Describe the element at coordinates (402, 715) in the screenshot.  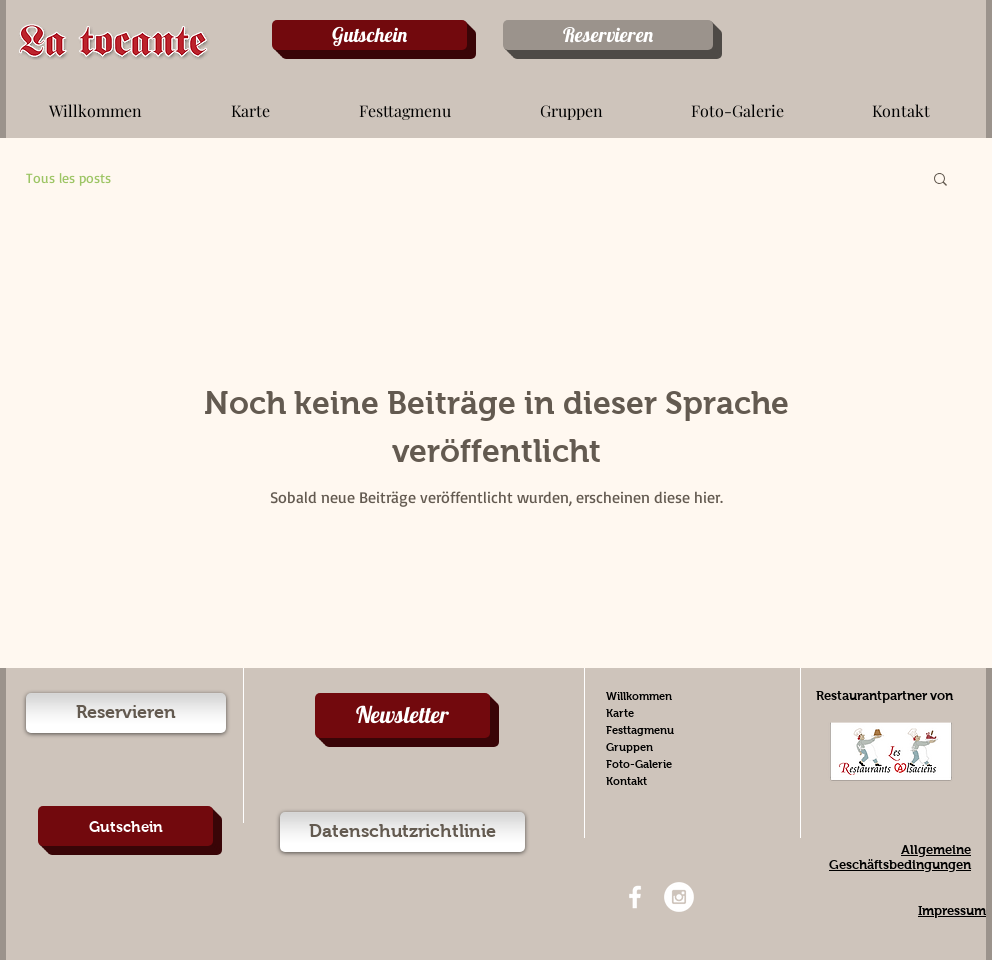
I see `[Newsletter]` at that location.